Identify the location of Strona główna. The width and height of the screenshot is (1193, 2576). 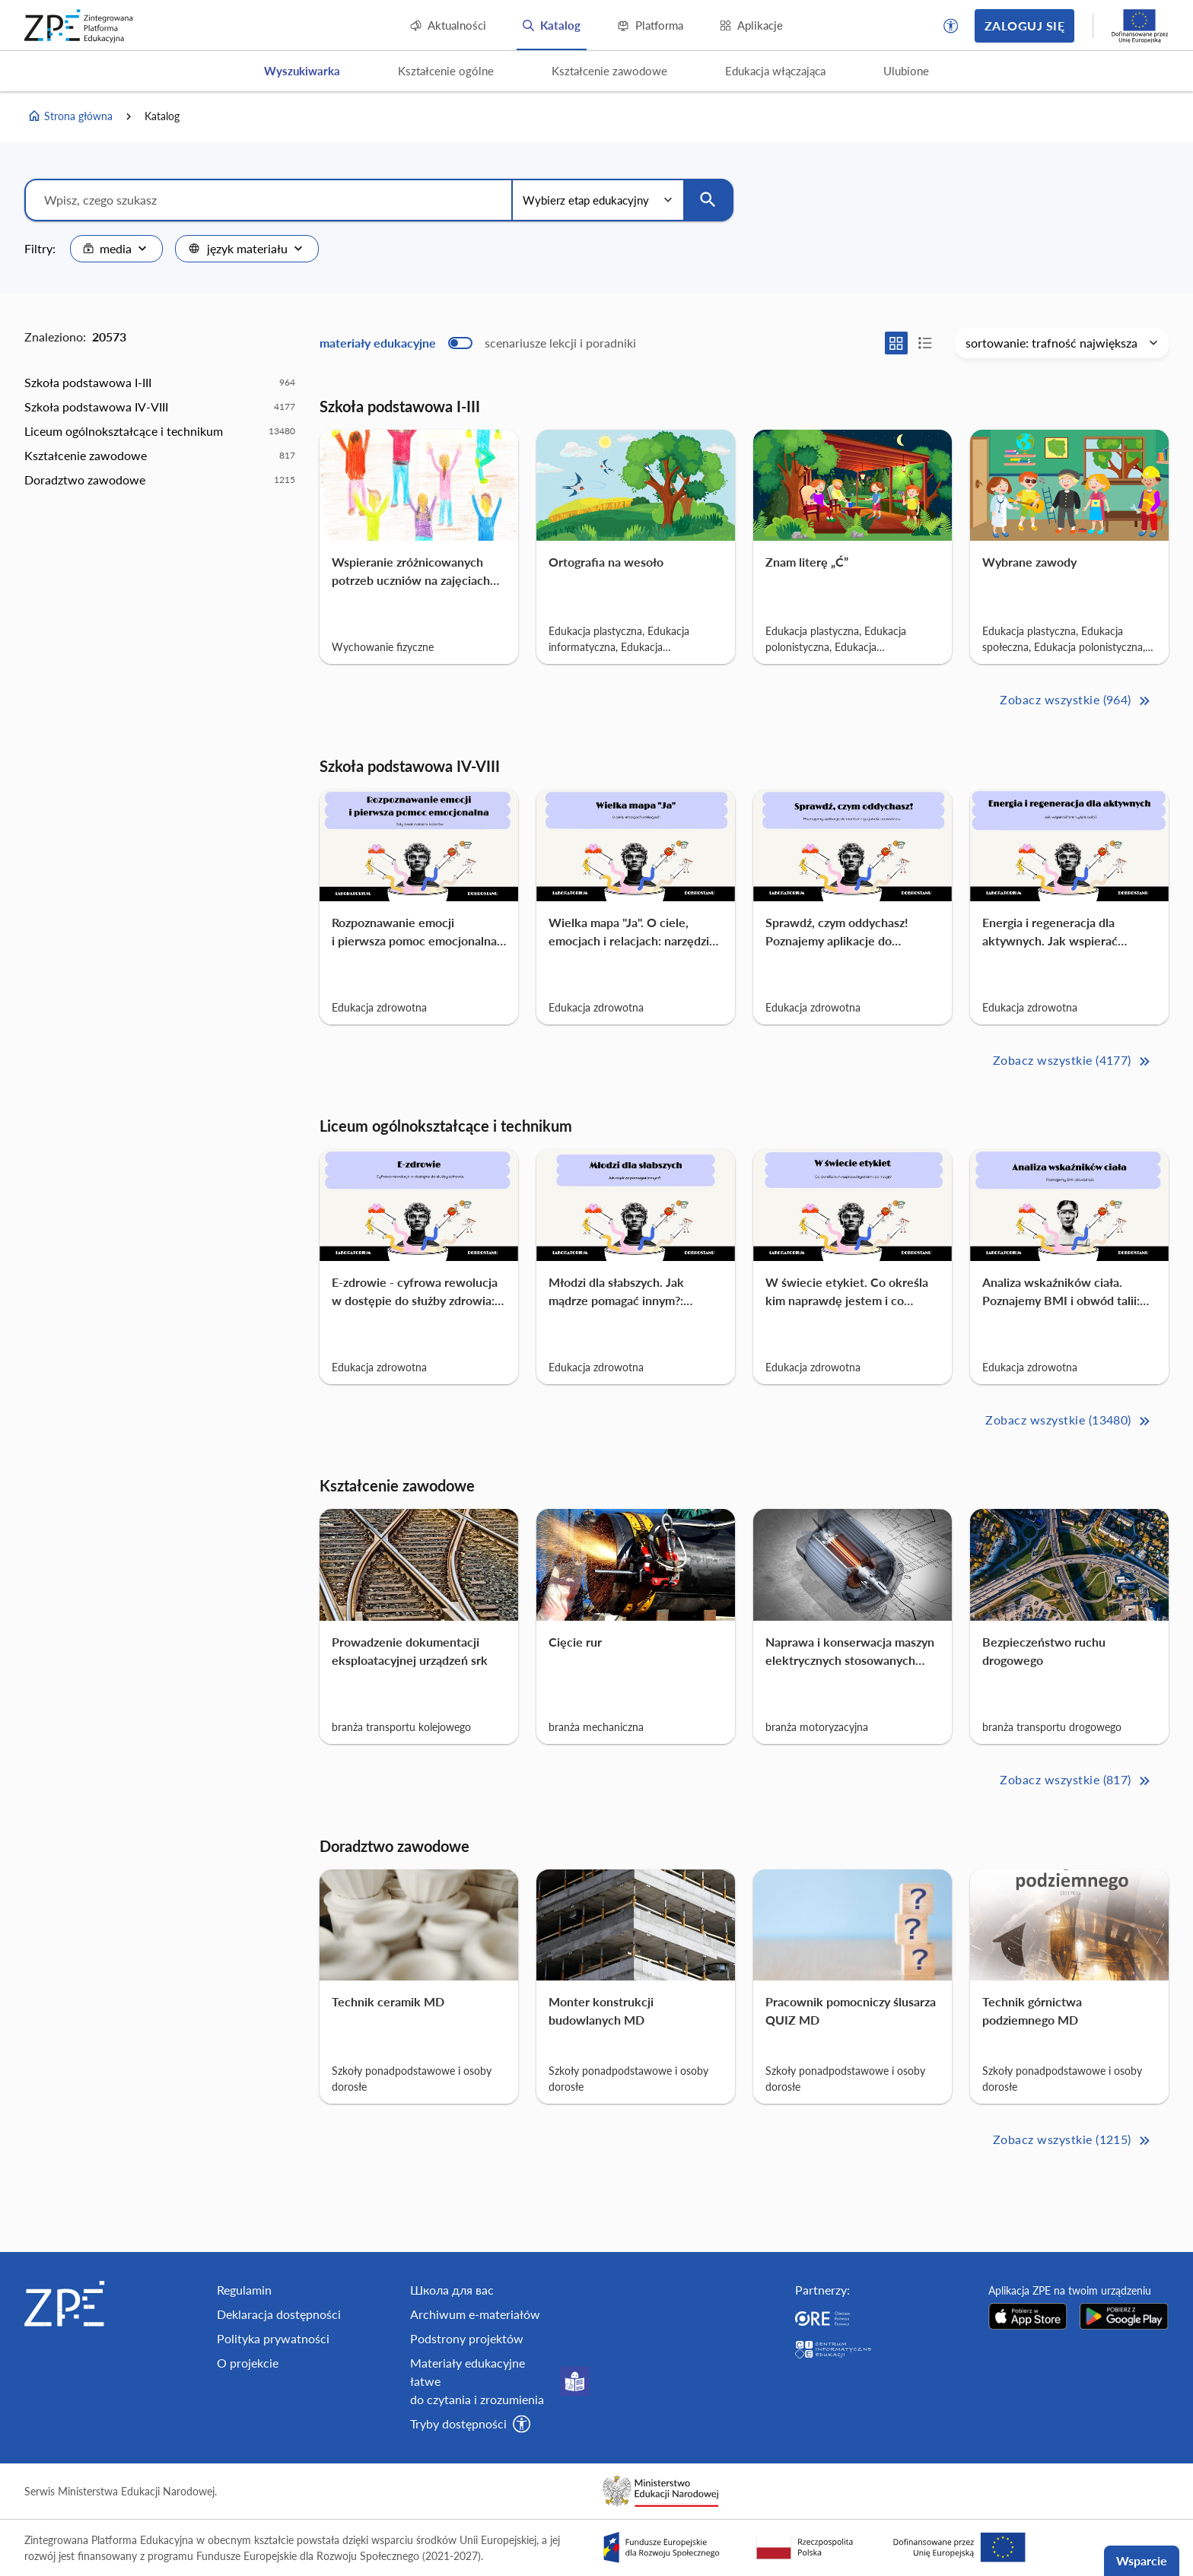
(70, 116).